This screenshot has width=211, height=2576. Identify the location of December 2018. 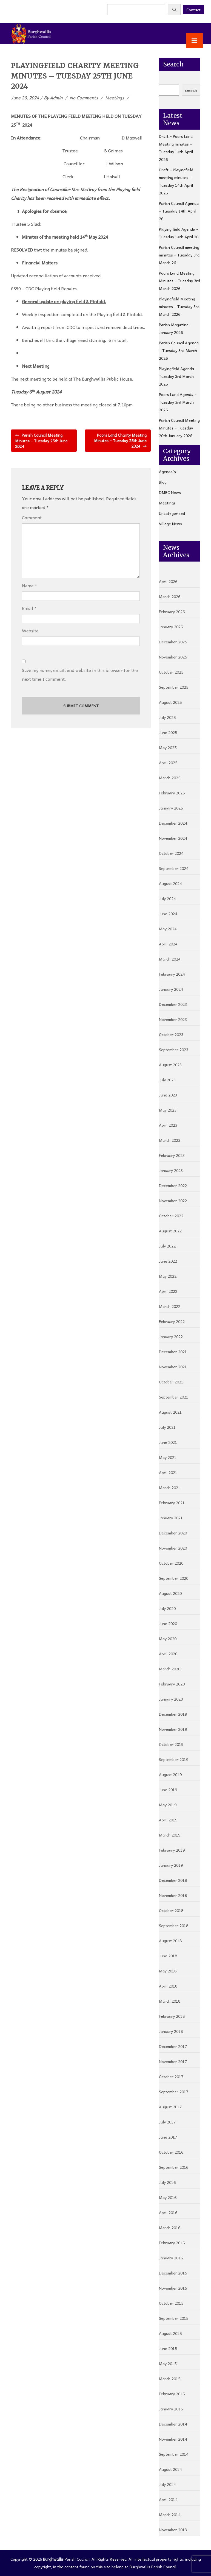
(173, 1880).